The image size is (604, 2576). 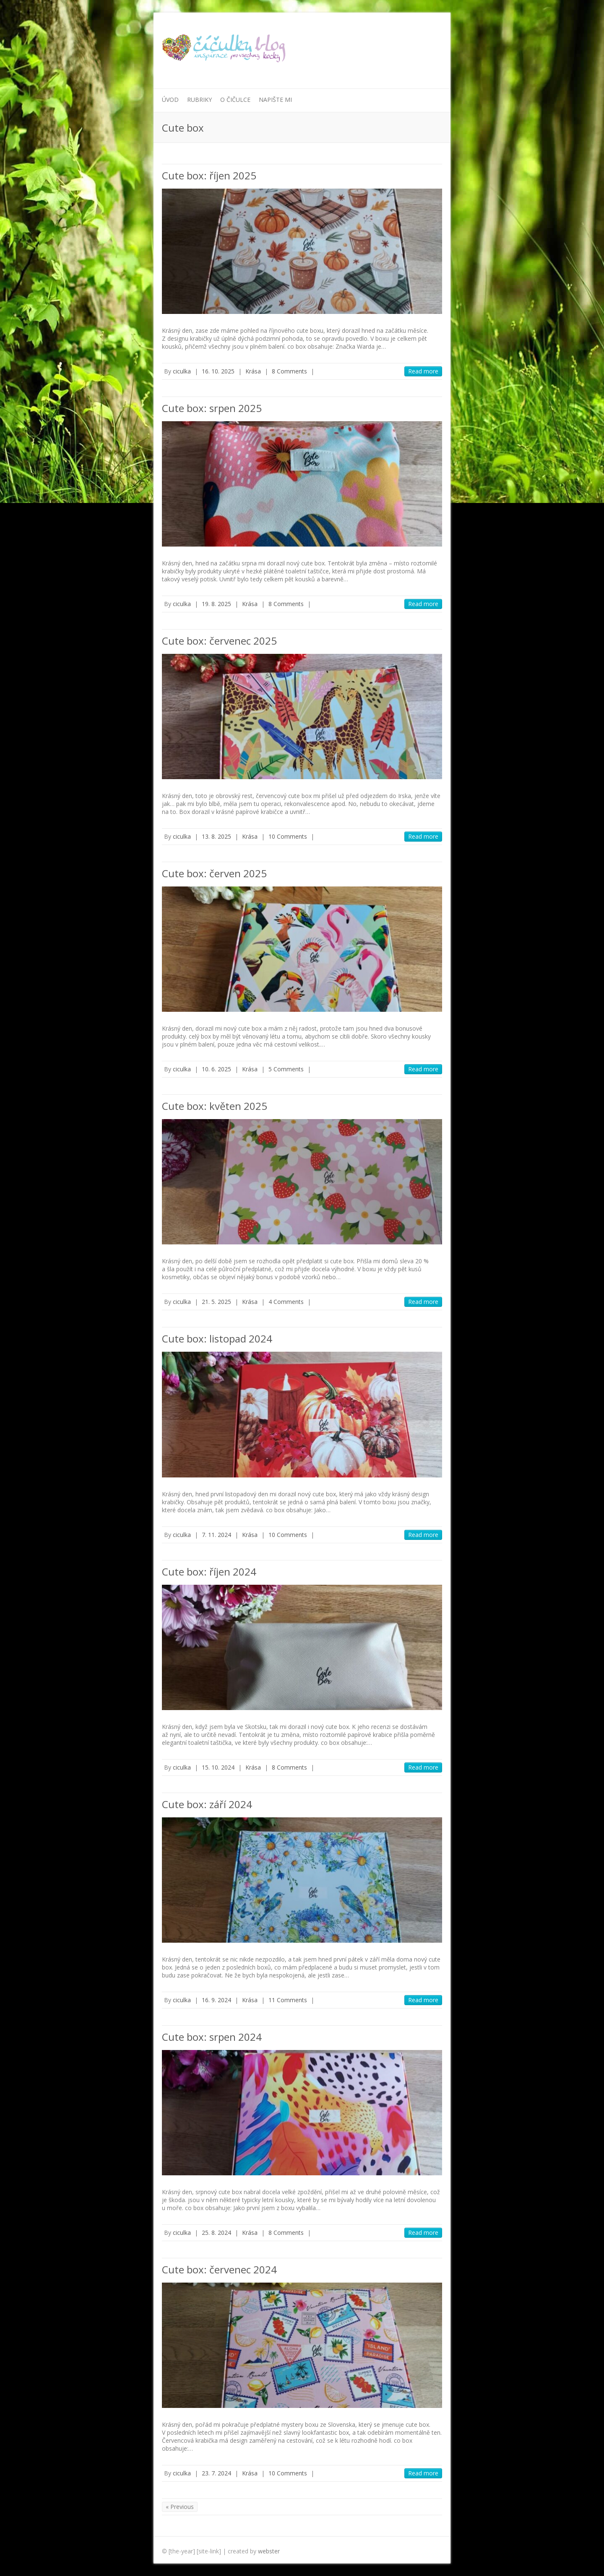 I want to click on 5 Comments, so click(x=286, y=1069).